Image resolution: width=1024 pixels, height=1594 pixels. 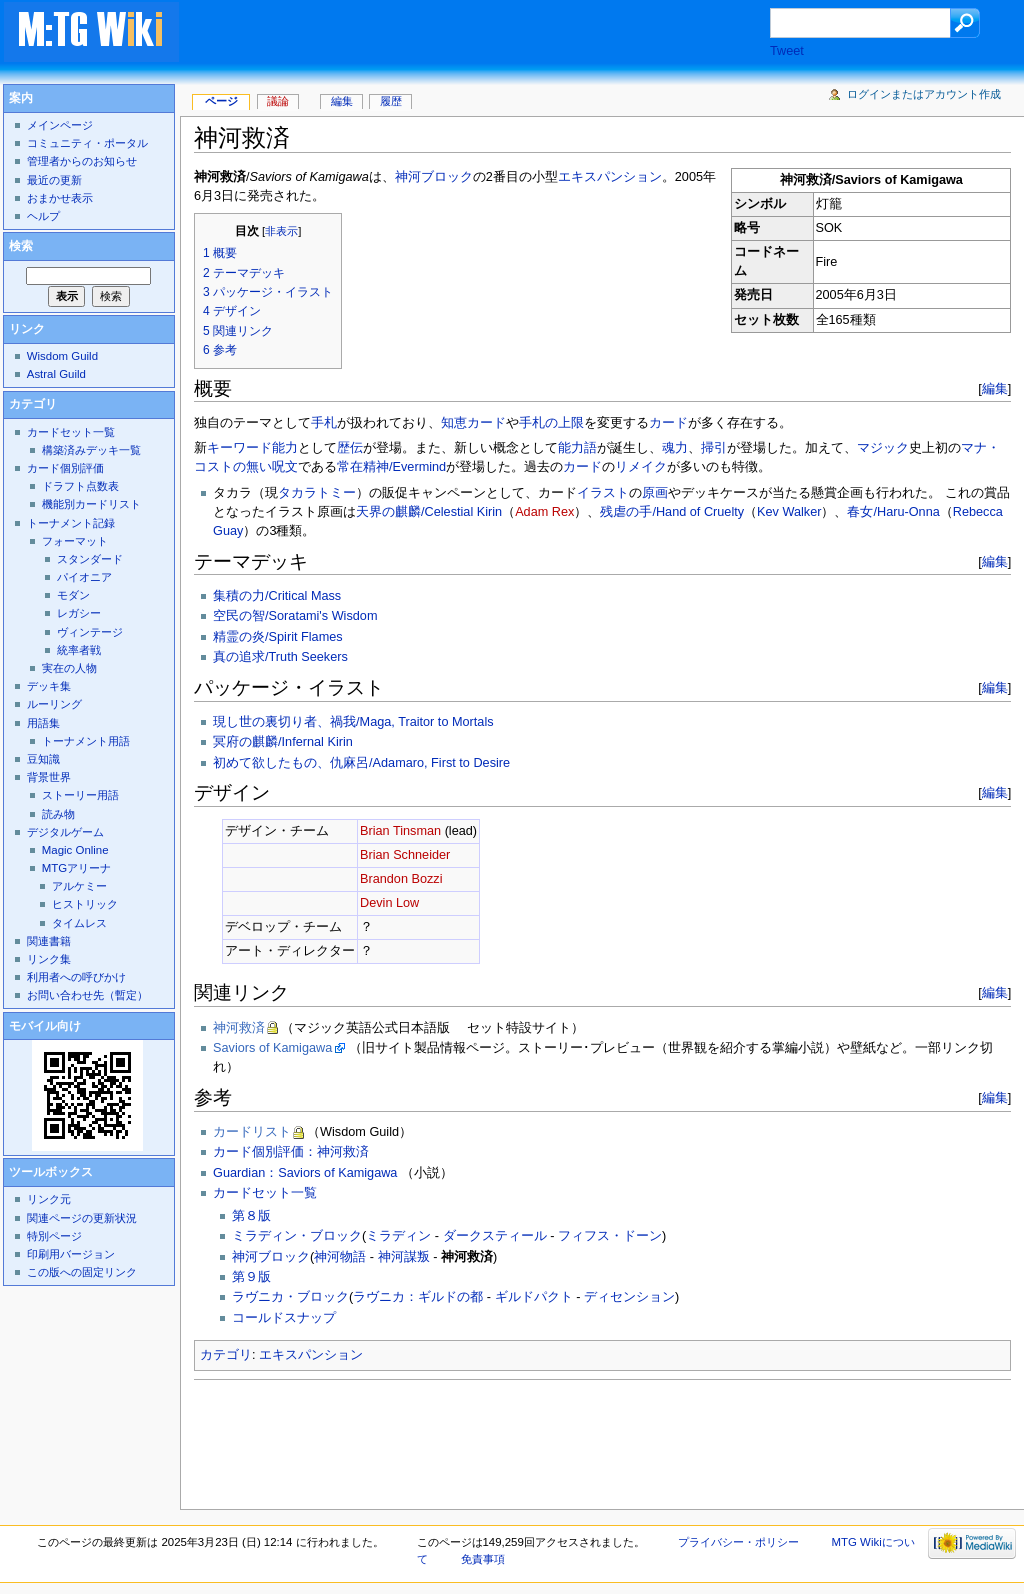 I want to click on ストーリー用語, so click(x=80, y=795).